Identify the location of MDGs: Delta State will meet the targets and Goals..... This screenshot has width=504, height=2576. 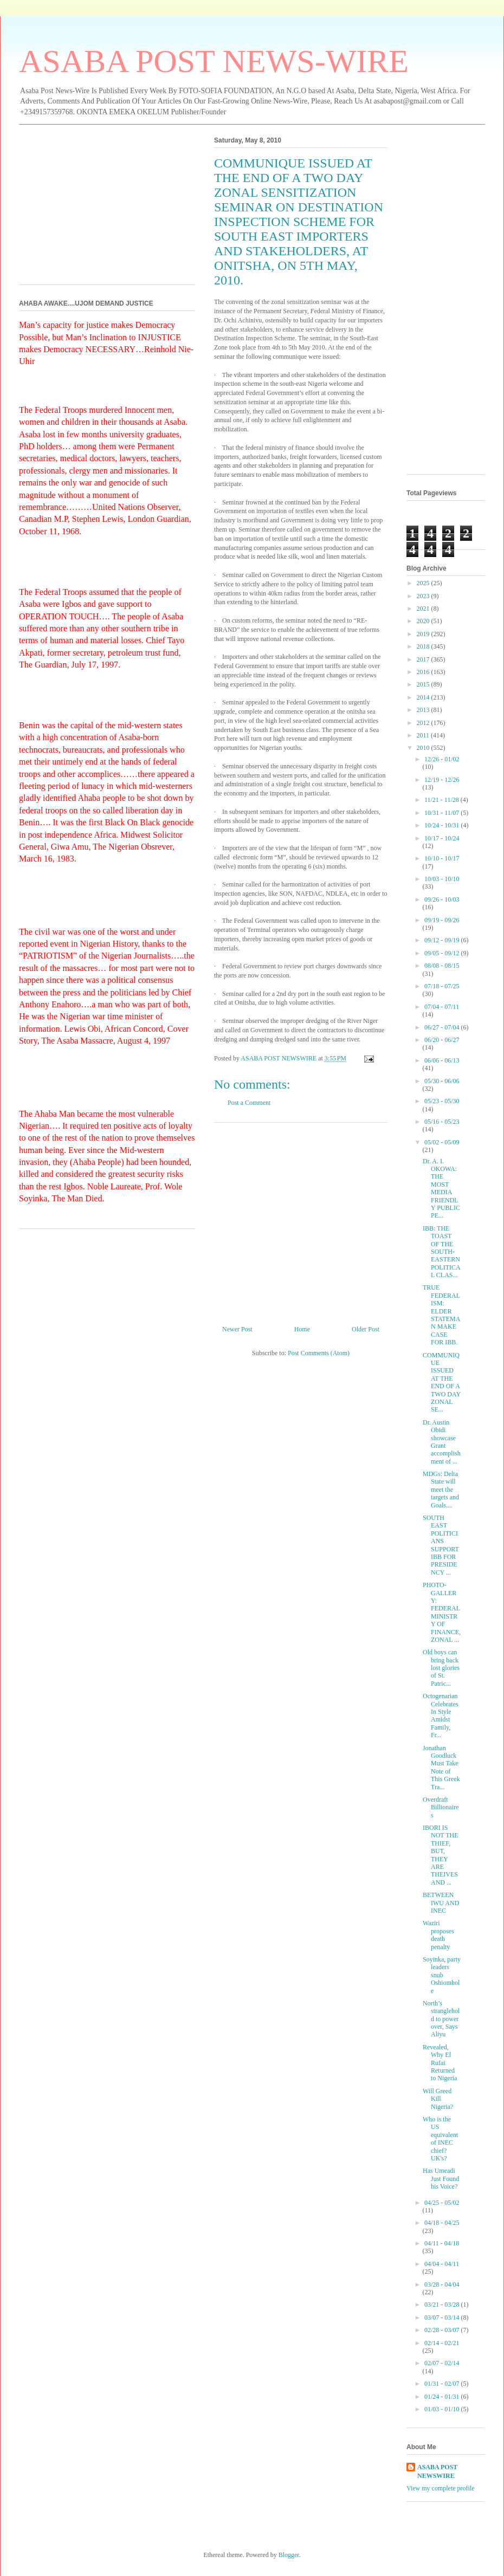
(441, 1489).